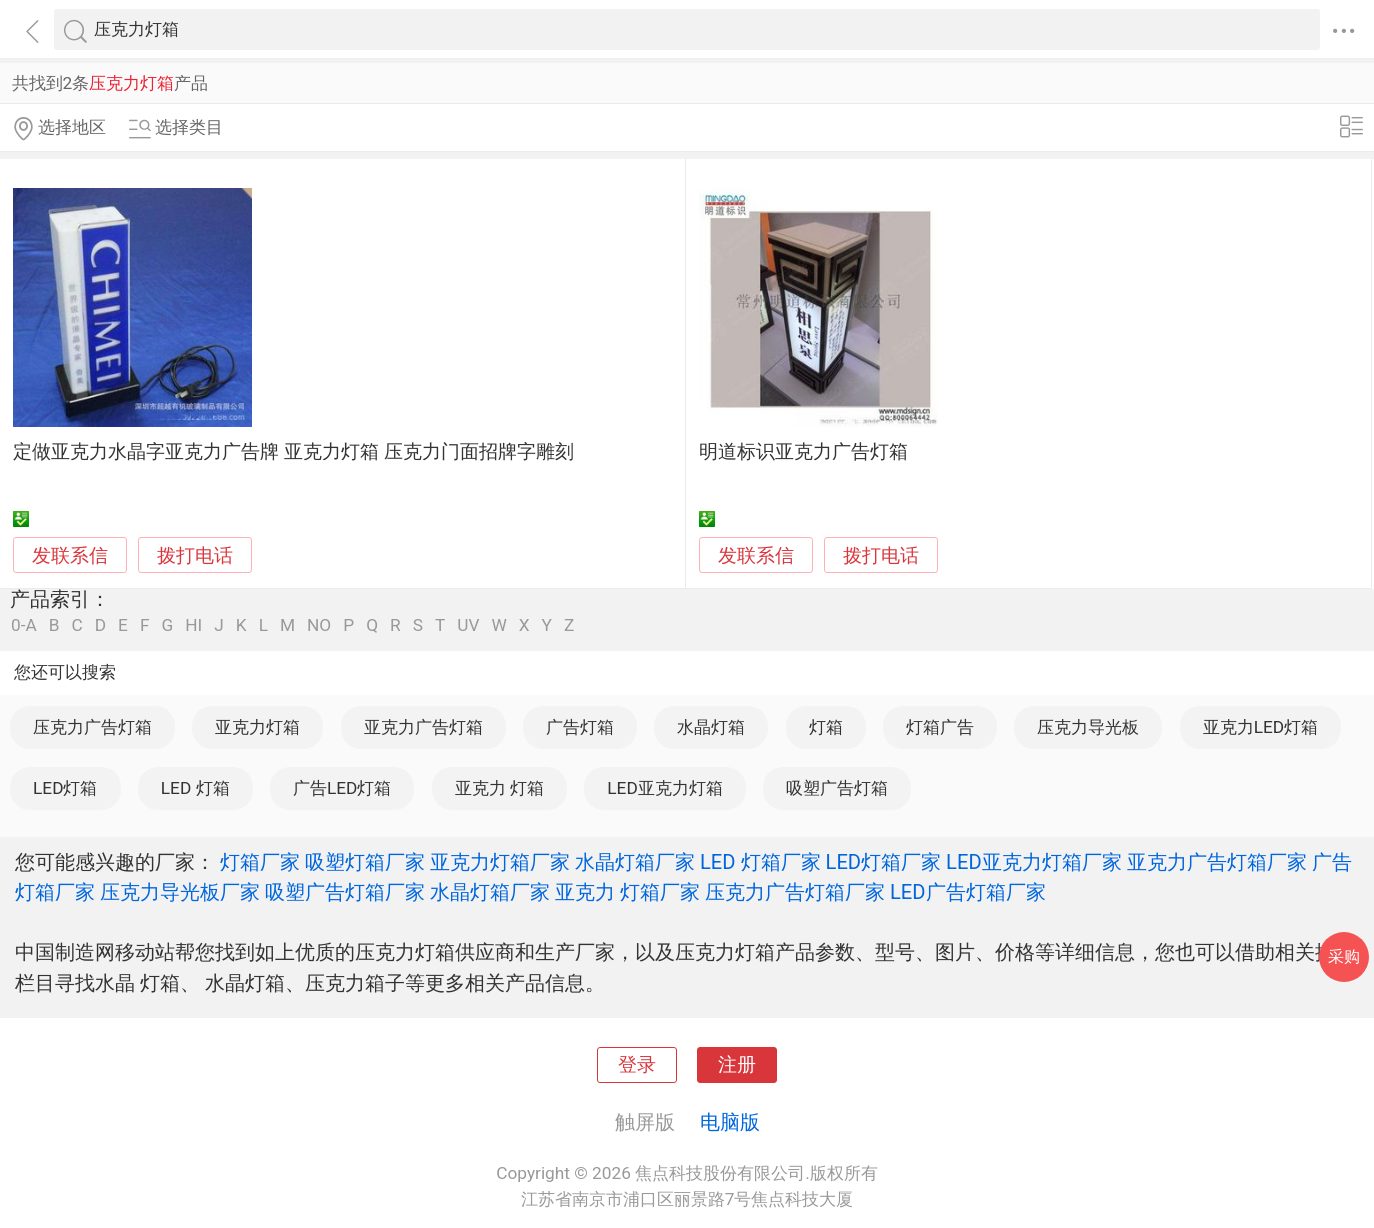 Image resolution: width=1374 pixels, height=1228 pixels. I want to click on 亚克力LED灯箱, so click(1260, 727).